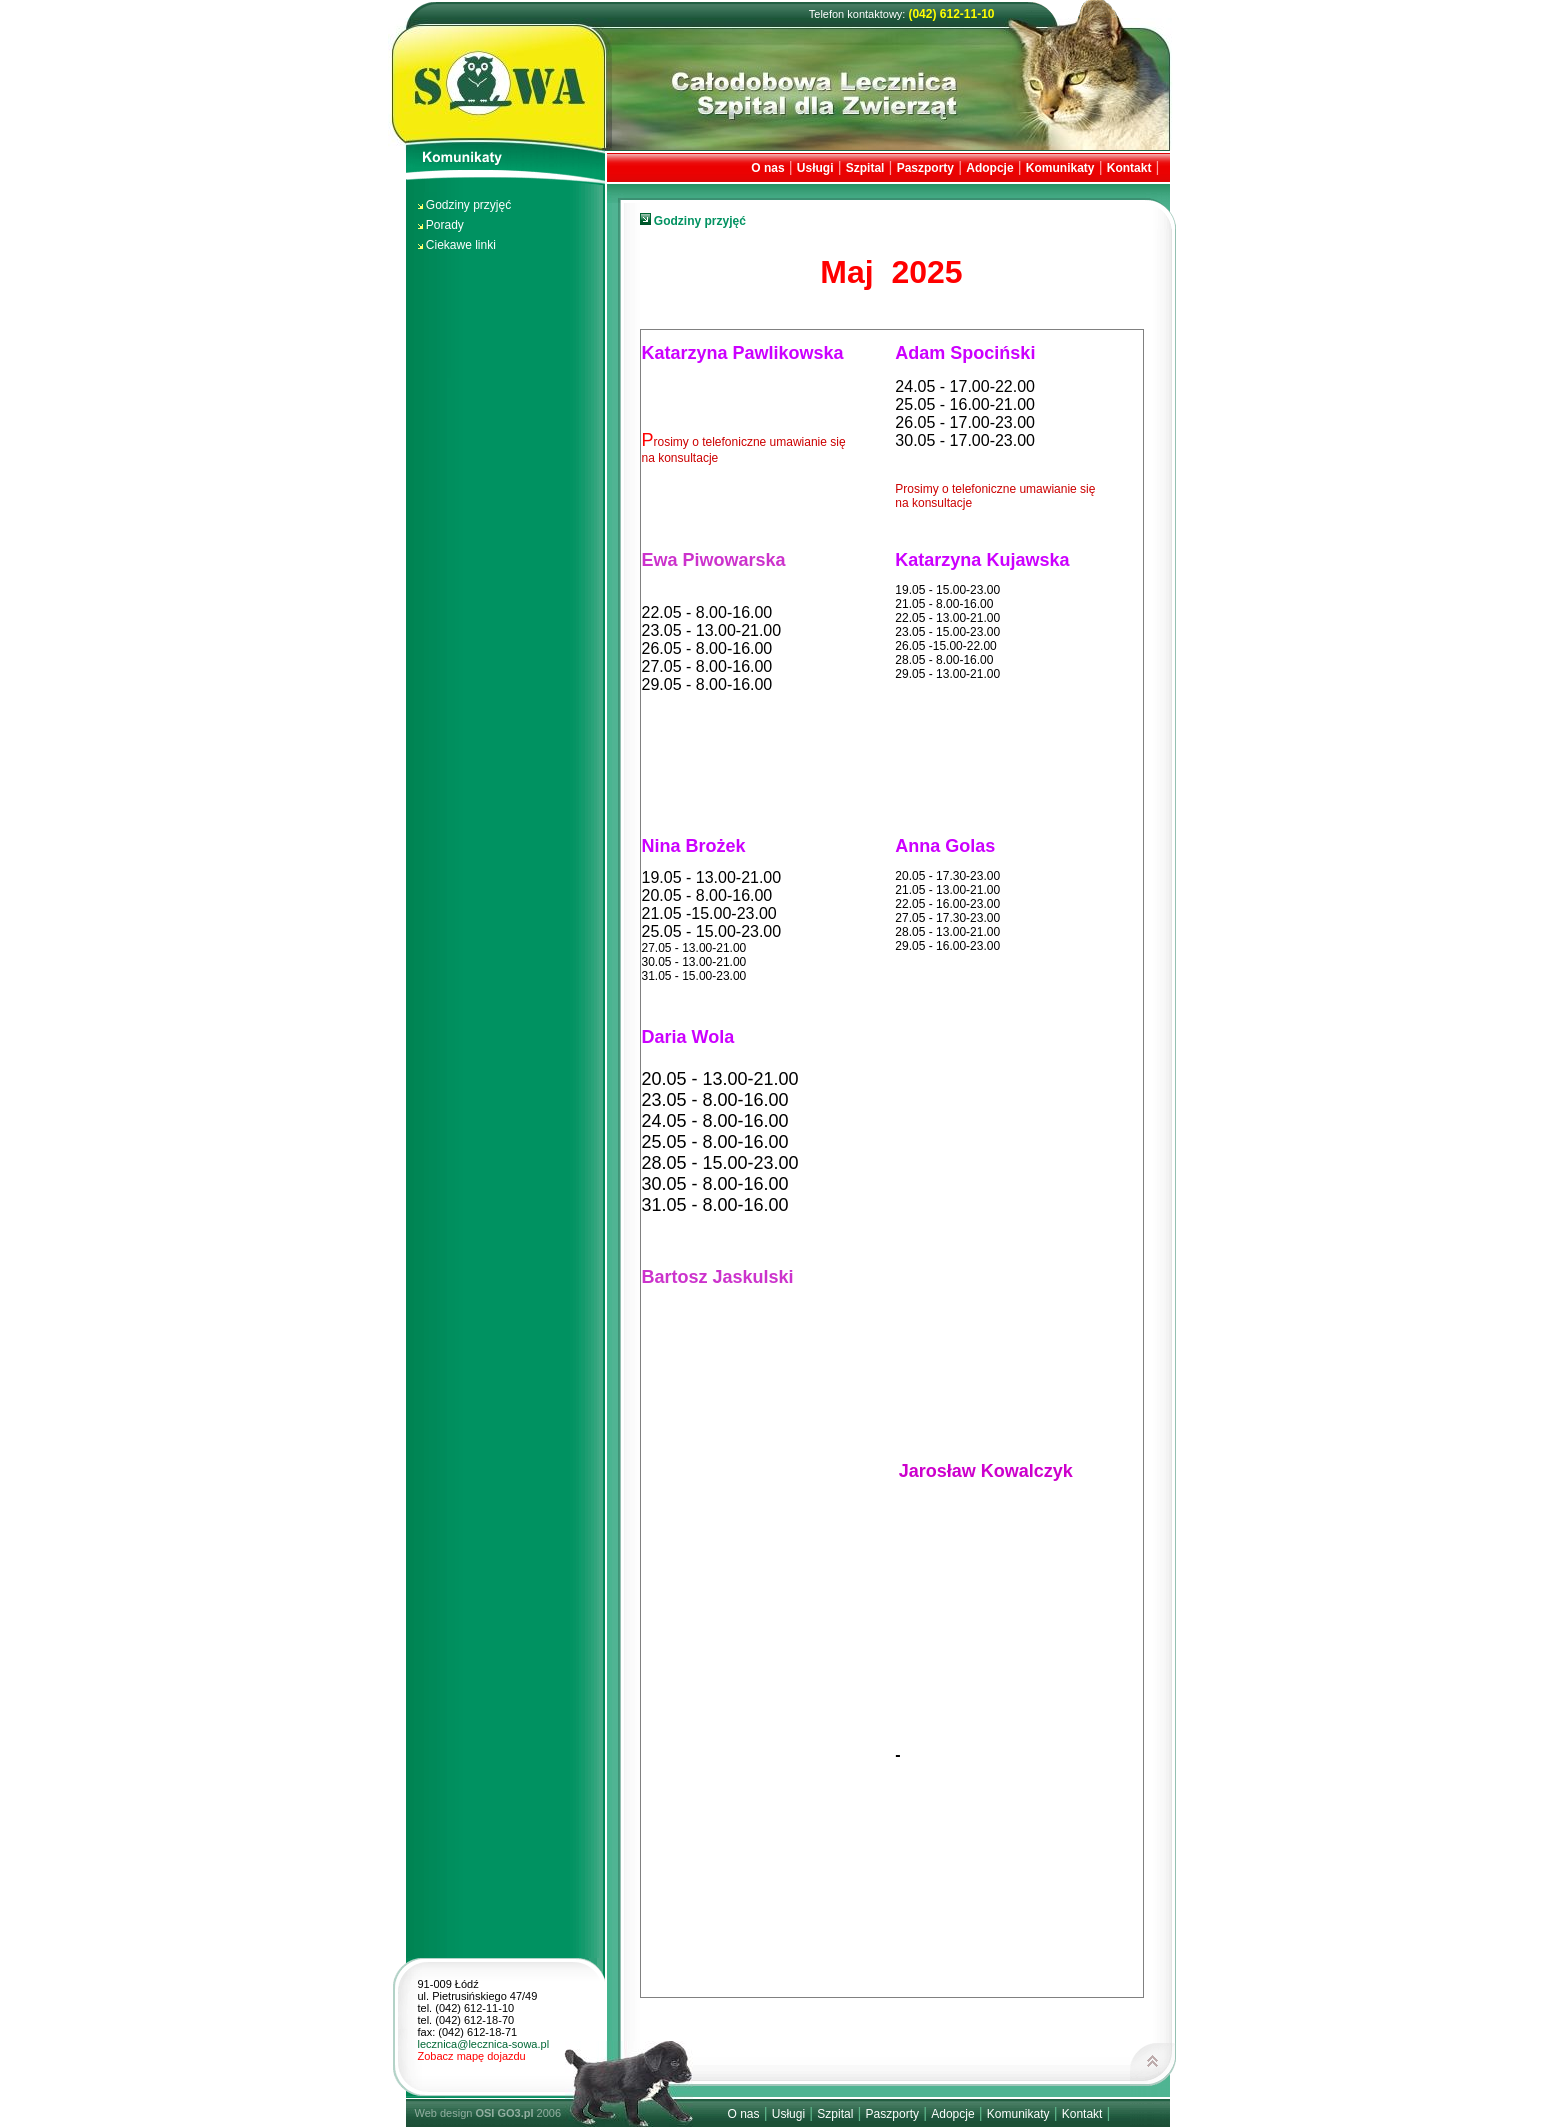 The width and height of the screenshot is (1568, 2127). I want to click on Kontakt, so click(1129, 168).